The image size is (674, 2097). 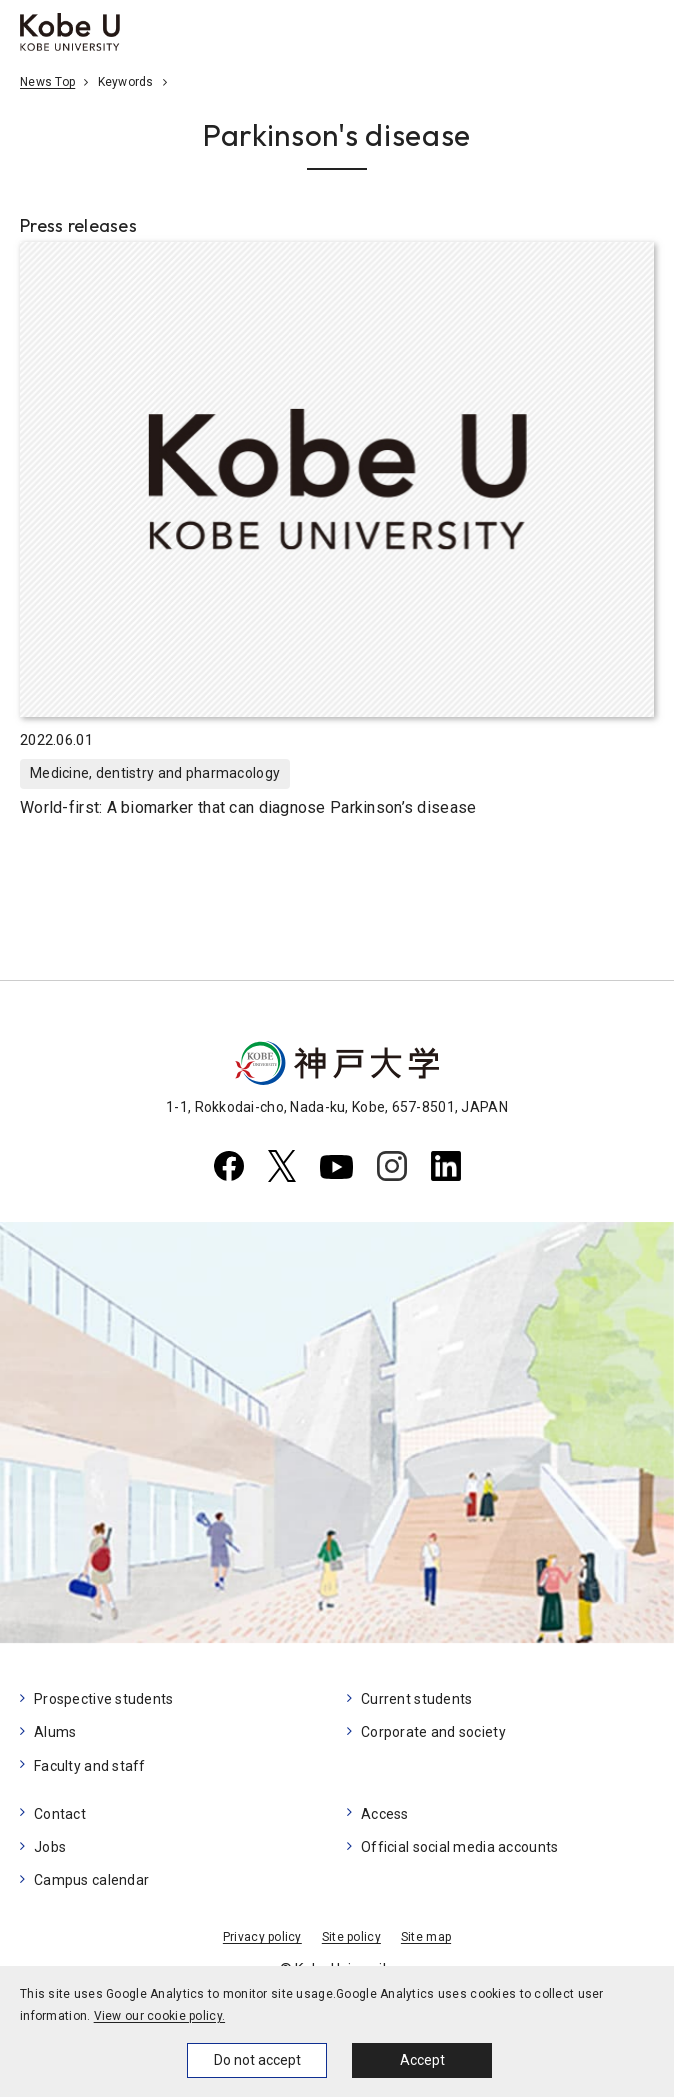 I want to click on Alums, so click(x=55, y=1732).